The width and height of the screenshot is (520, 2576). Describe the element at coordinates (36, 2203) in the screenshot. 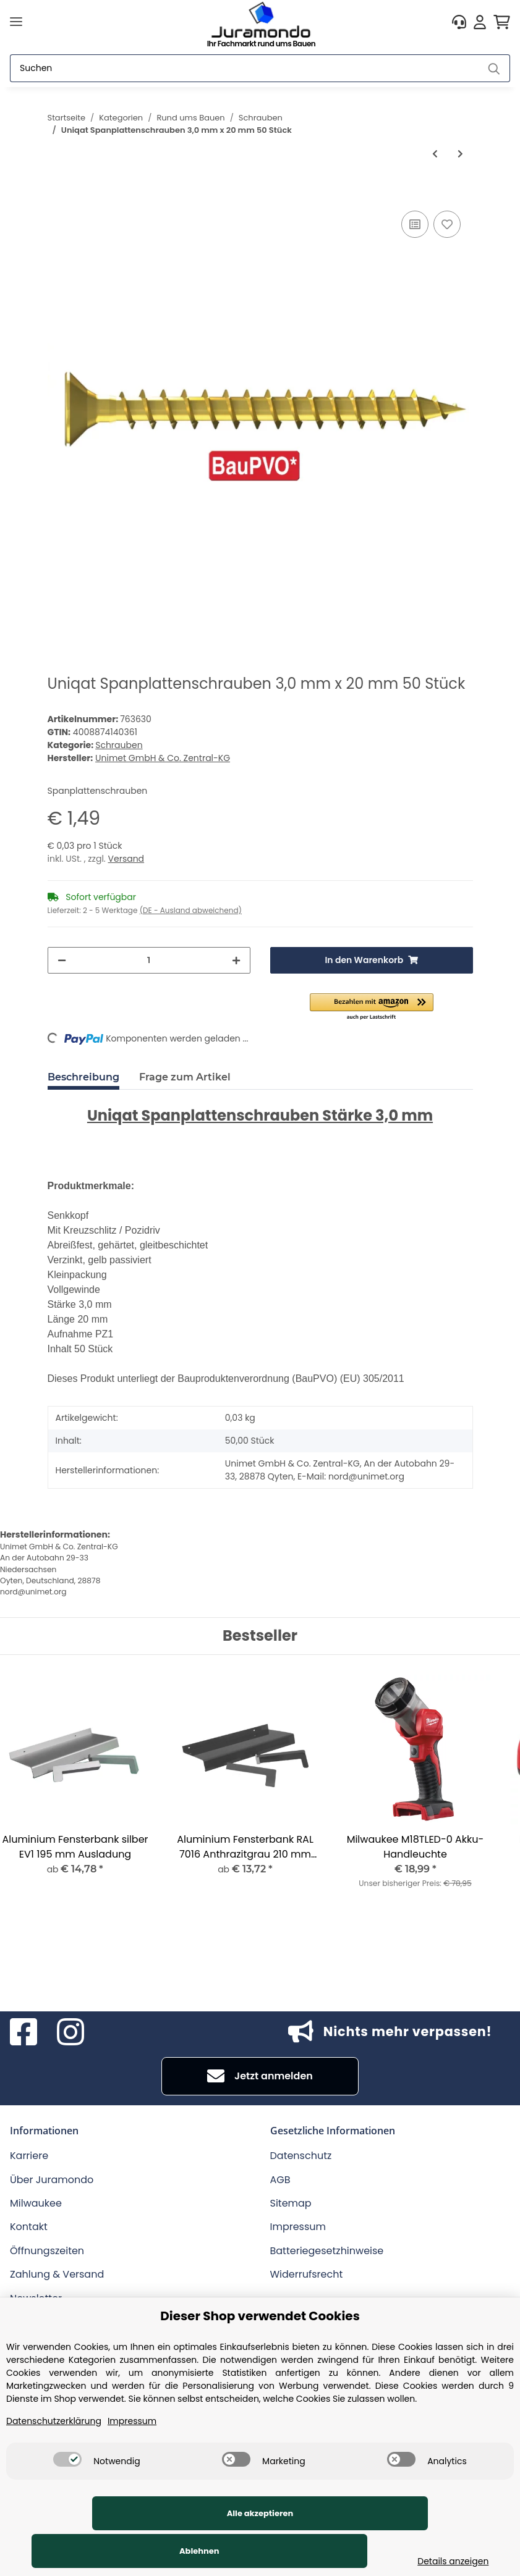

I see `Milwaukee` at that location.